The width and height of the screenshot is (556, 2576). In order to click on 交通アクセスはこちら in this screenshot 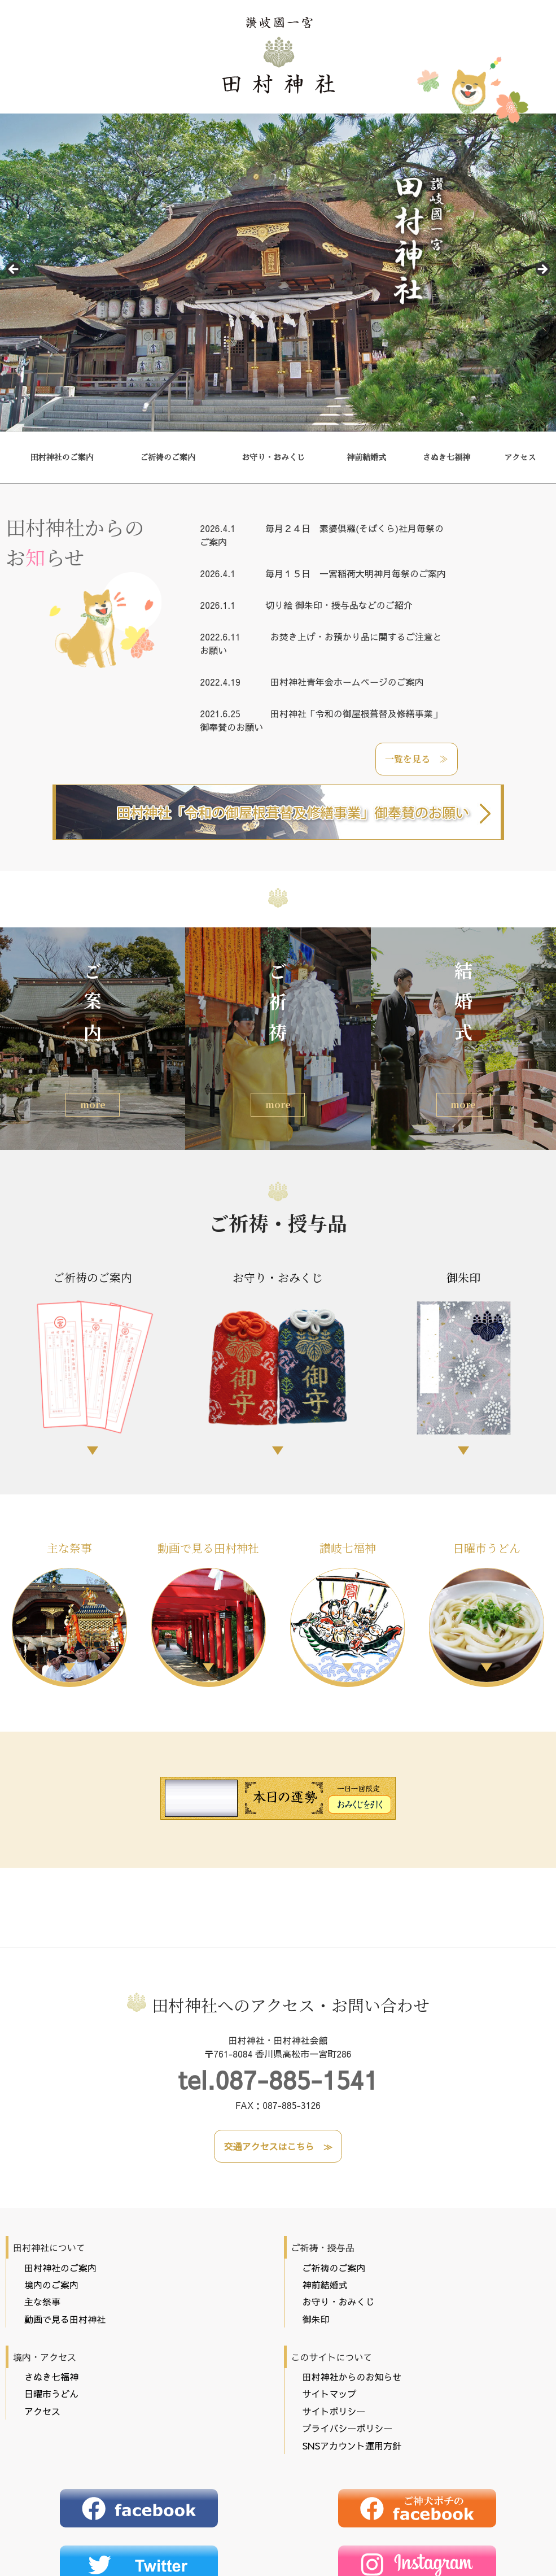, I will do `click(269, 2067)`.